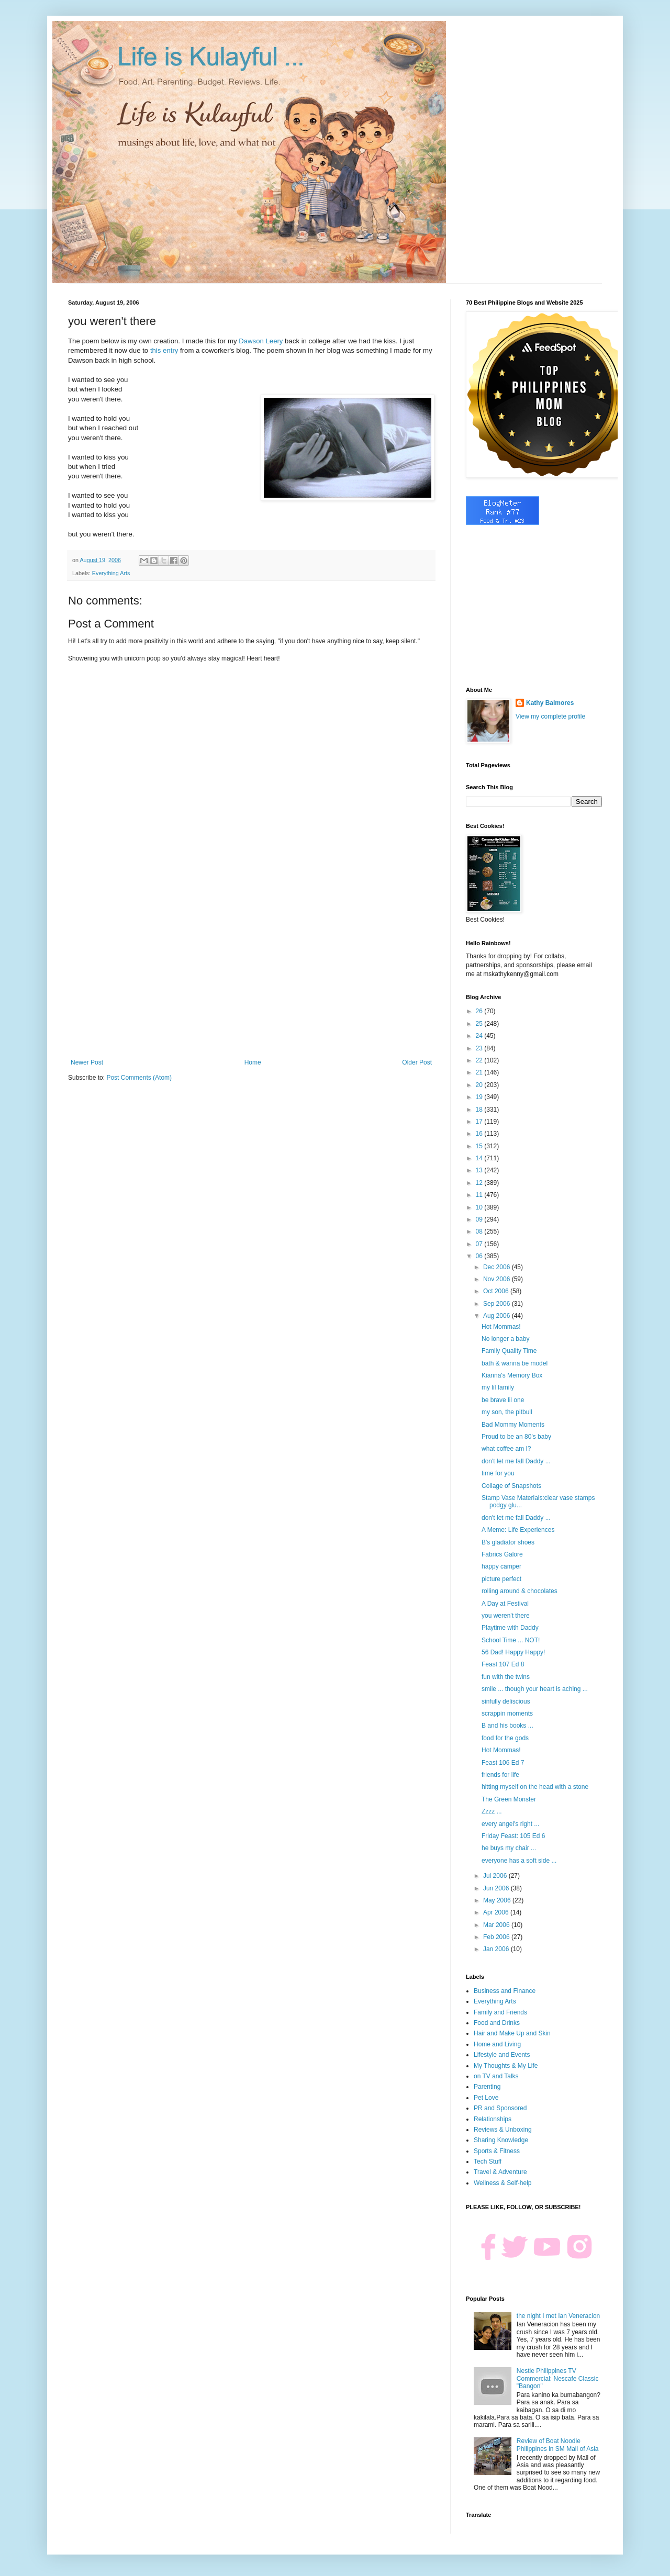 The height and width of the screenshot is (2576, 670). Describe the element at coordinates (518, 1529) in the screenshot. I see `A Meme: Life Experiences` at that location.